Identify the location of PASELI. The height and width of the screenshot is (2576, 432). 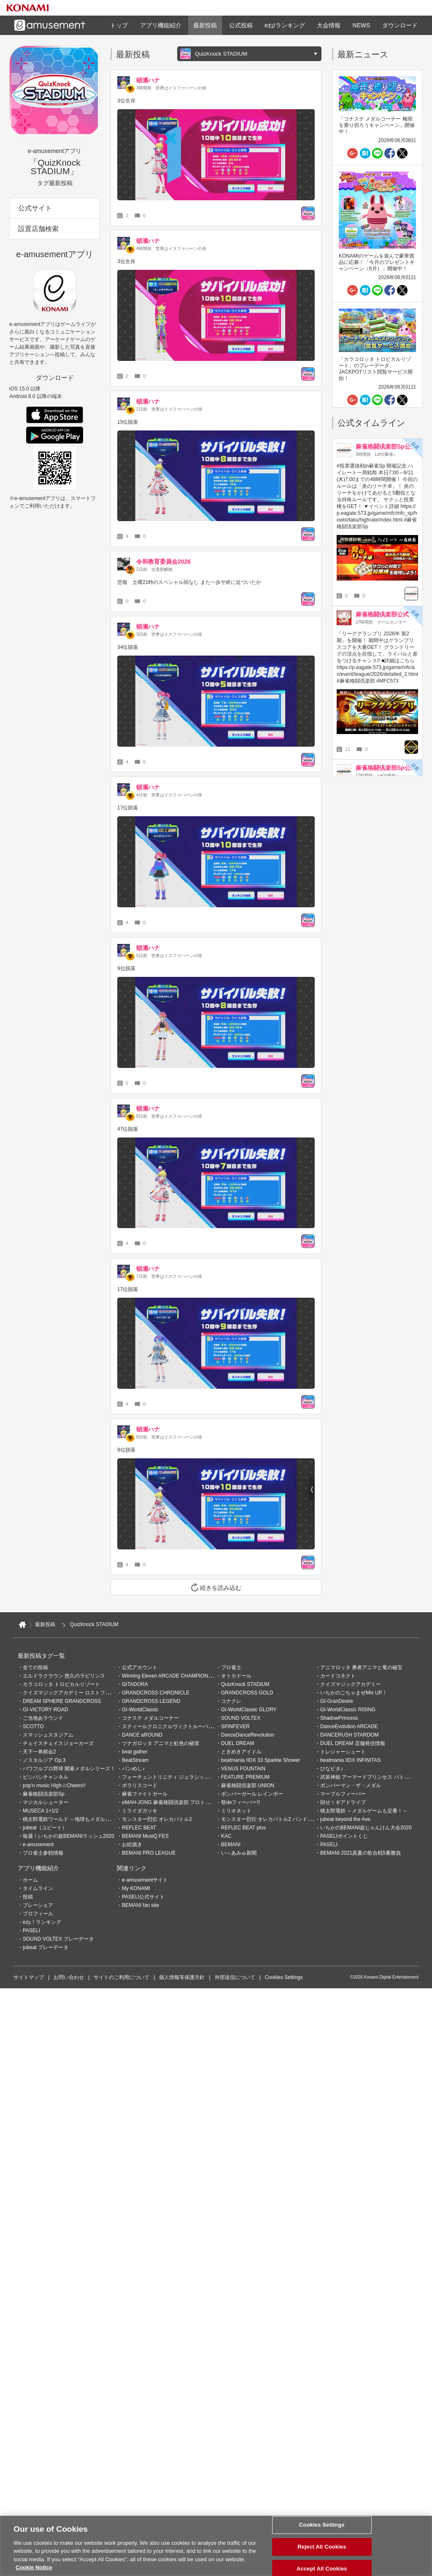
(329, 1844).